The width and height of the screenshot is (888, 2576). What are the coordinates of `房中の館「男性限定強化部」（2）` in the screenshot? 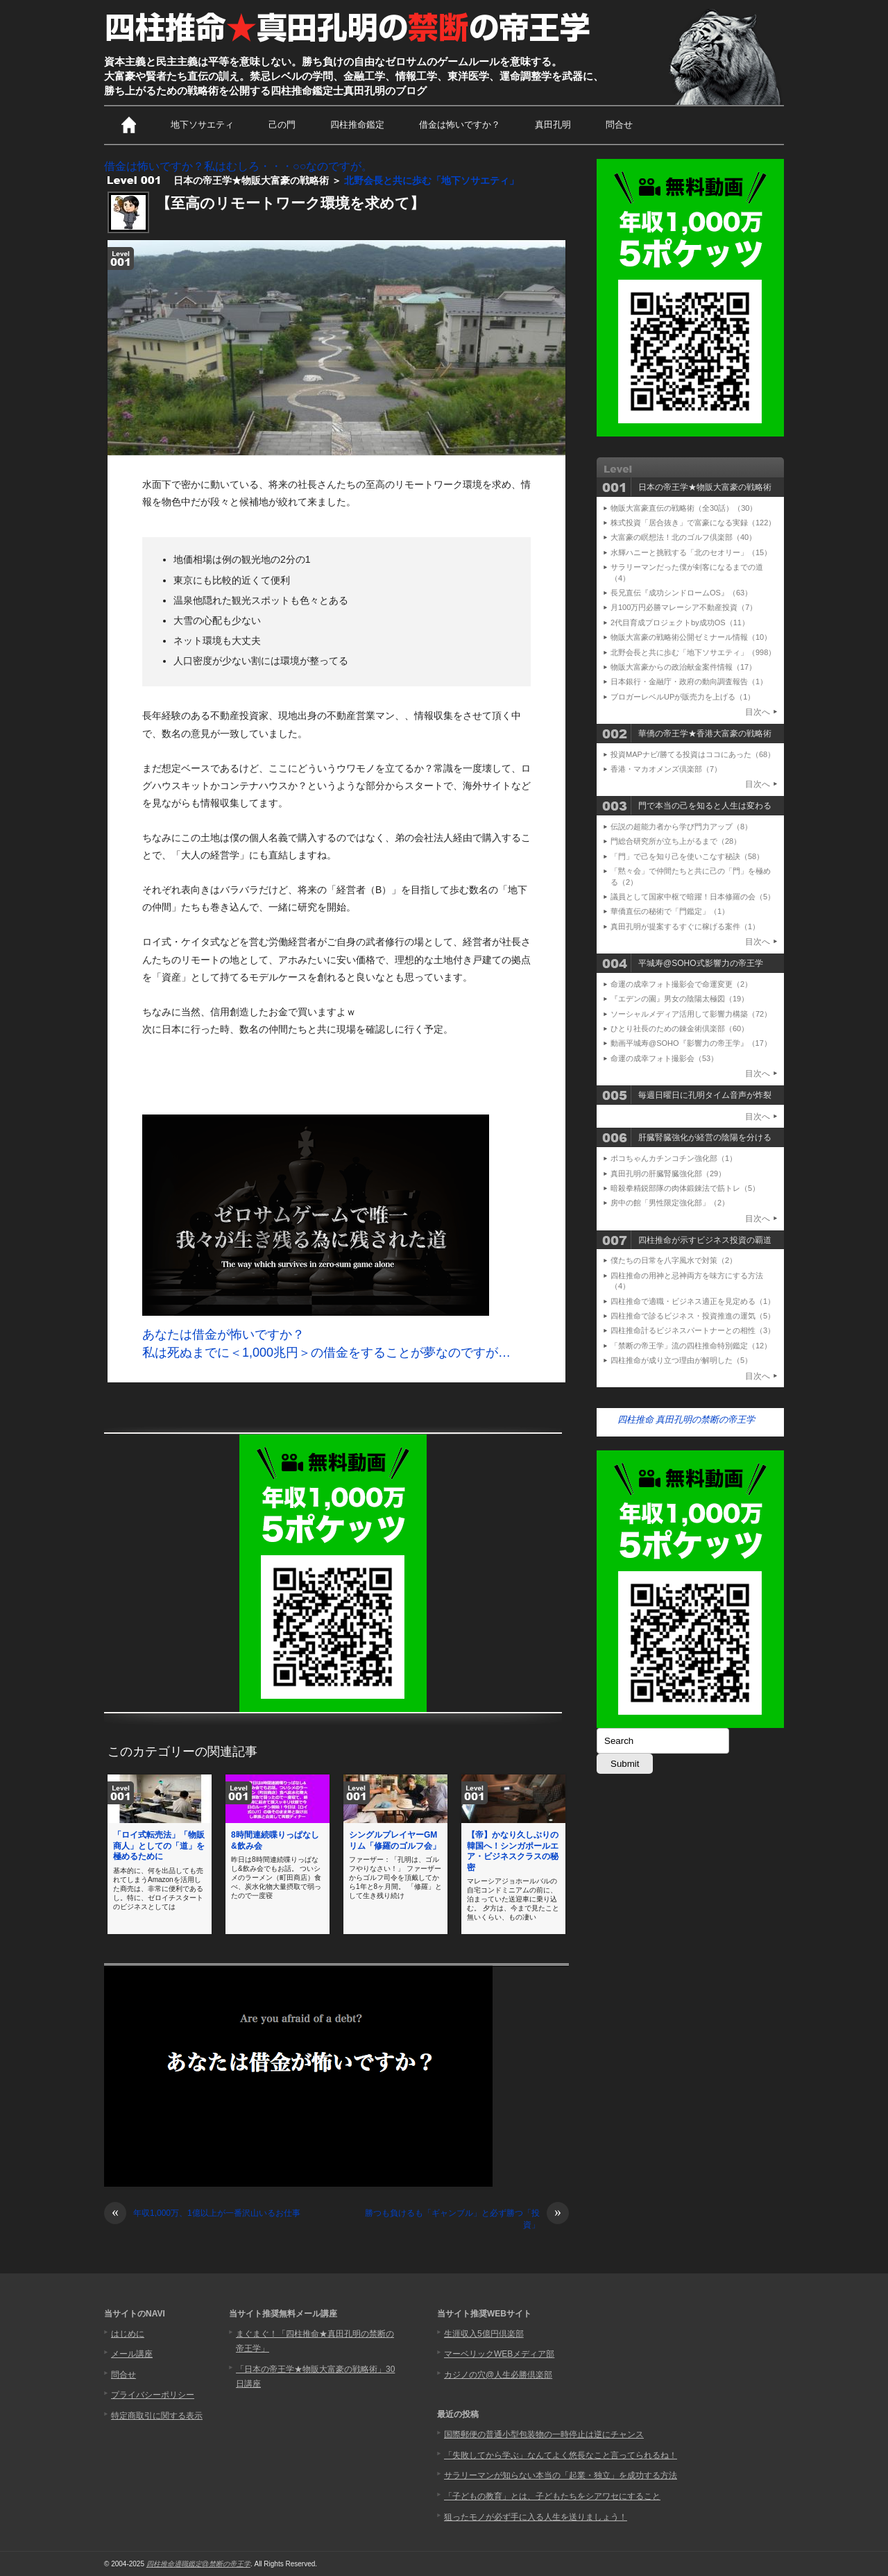 It's located at (669, 1202).